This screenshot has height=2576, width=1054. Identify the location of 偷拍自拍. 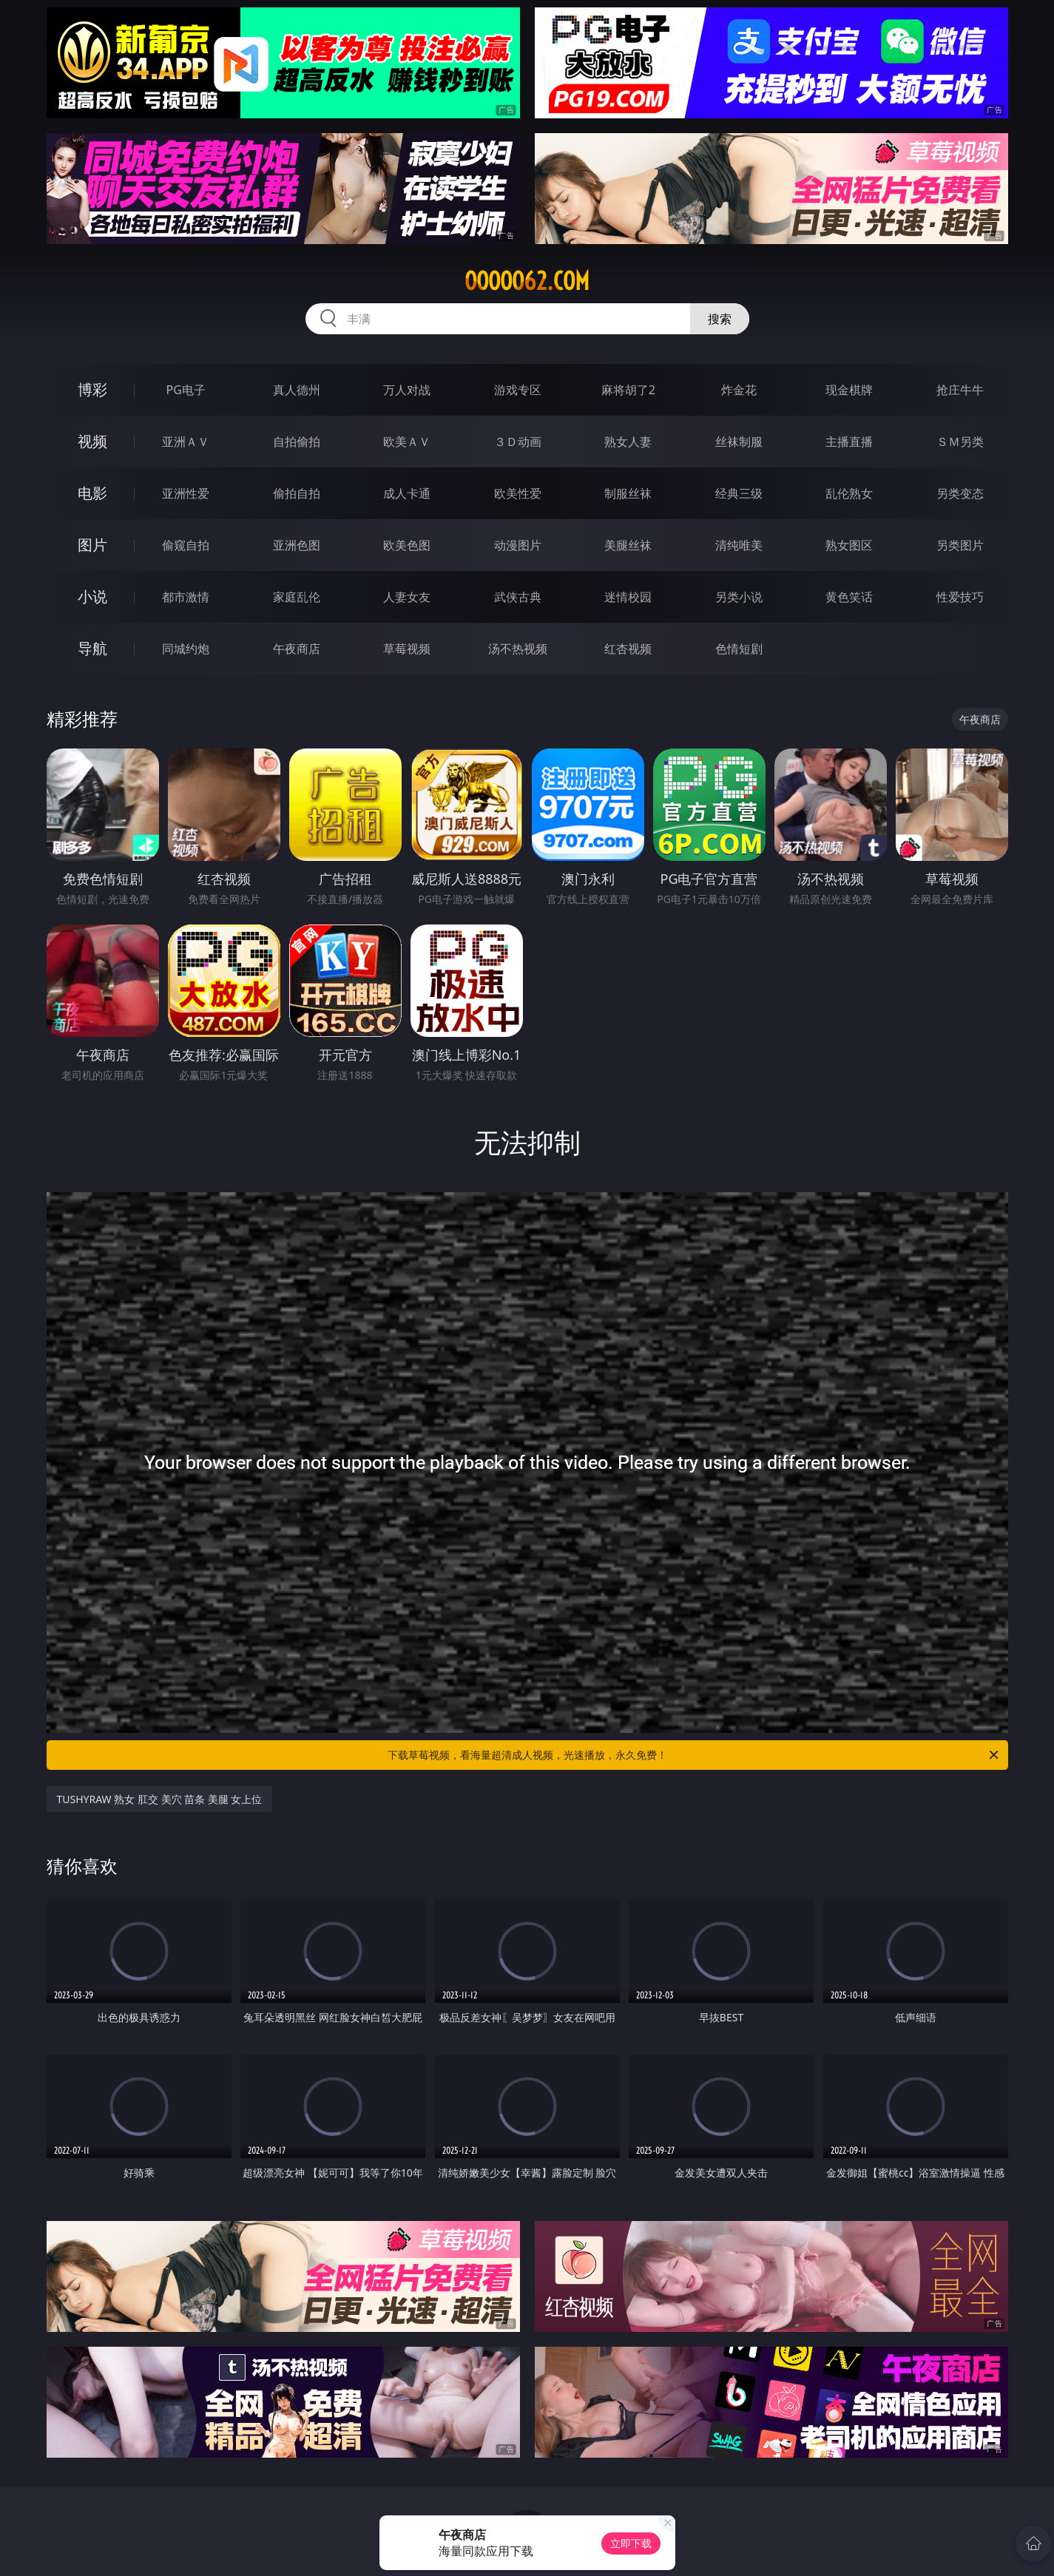
(296, 493).